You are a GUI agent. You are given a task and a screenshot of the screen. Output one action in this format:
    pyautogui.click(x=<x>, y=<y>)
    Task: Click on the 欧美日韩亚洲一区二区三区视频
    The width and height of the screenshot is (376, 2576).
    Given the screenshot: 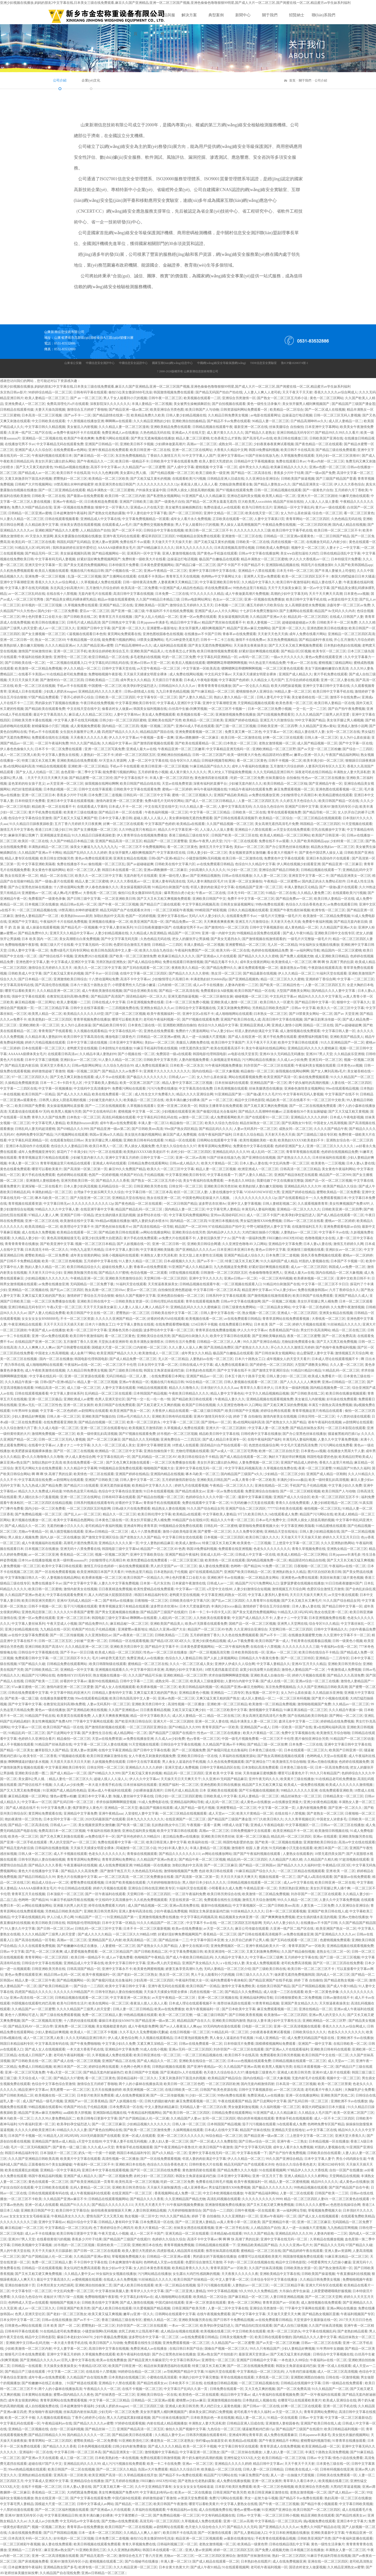 What is the action you would take?
    pyautogui.click(x=164, y=766)
    